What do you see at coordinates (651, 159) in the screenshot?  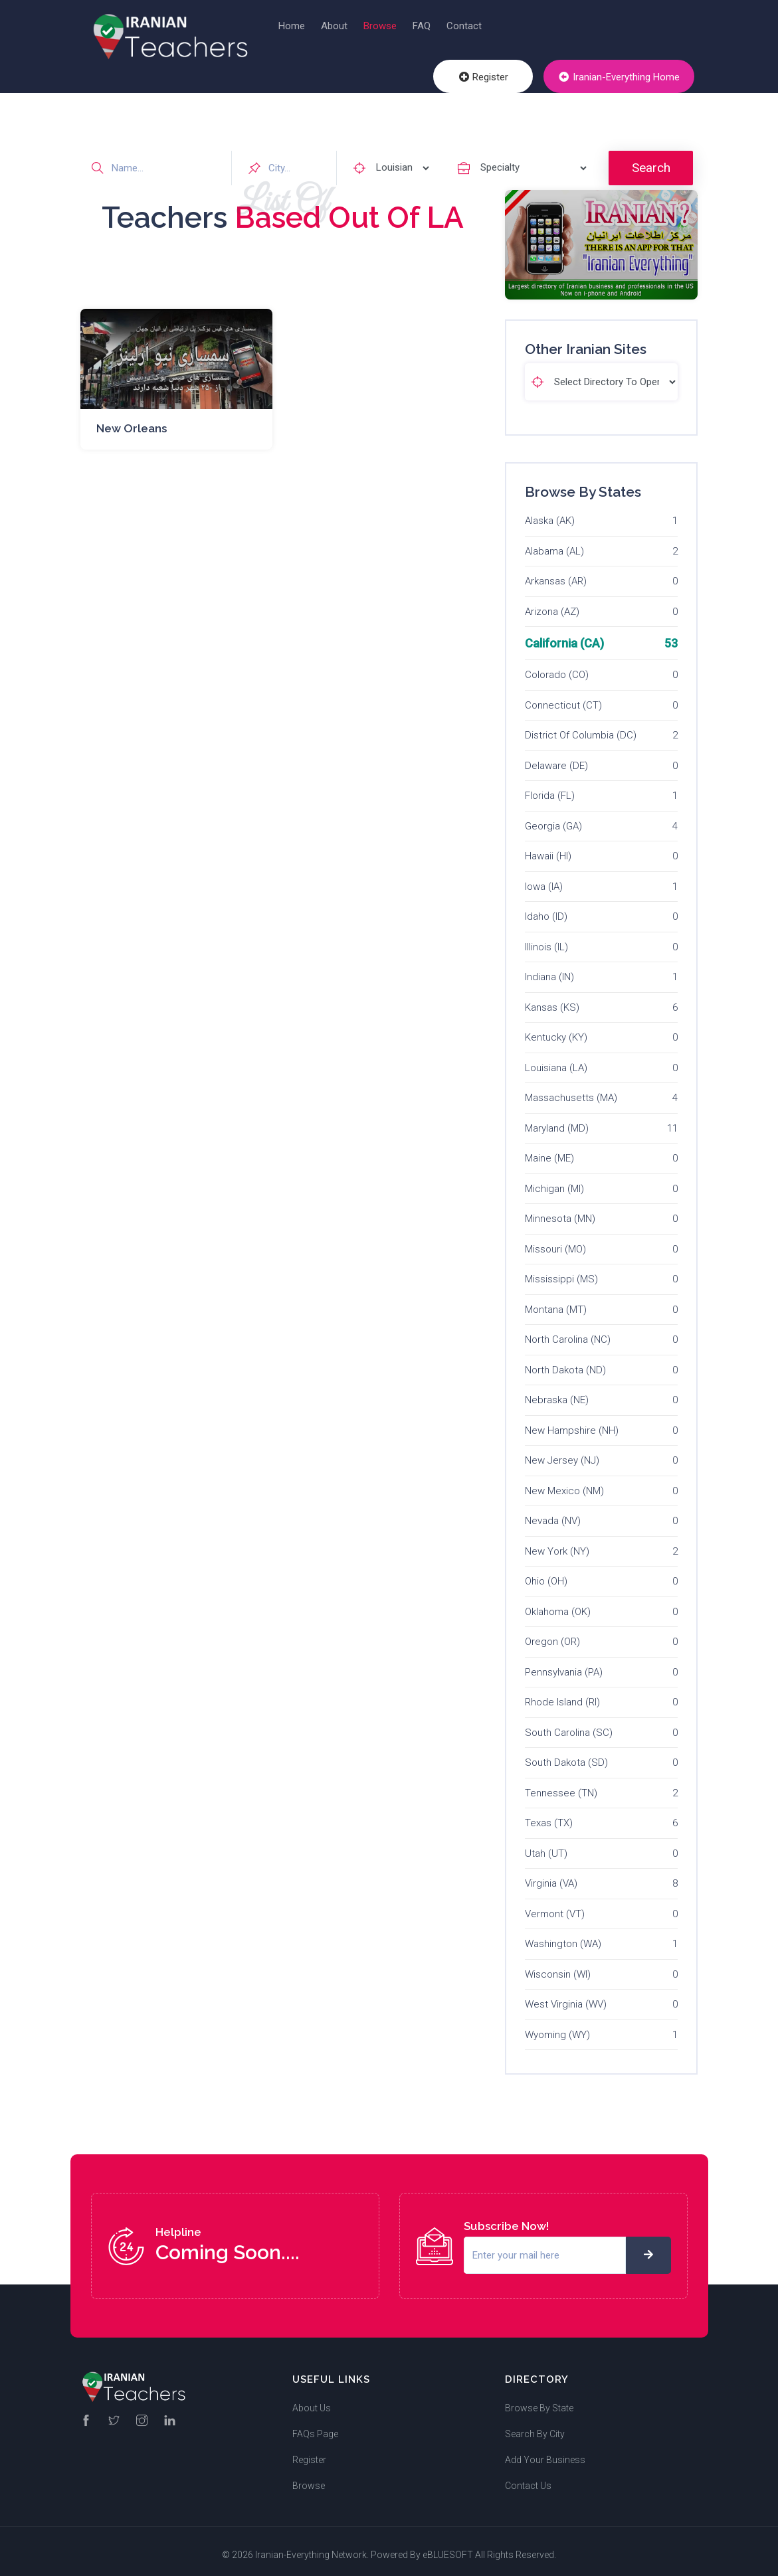 I see `Search` at bounding box center [651, 159].